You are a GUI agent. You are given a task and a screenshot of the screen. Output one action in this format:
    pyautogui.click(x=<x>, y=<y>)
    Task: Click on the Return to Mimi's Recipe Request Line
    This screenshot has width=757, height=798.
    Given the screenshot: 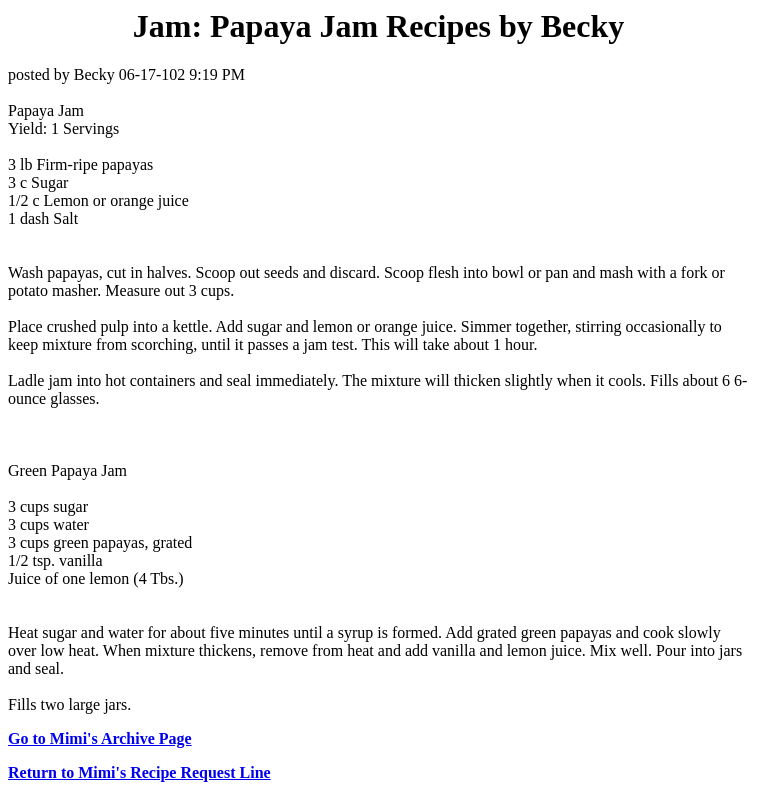 What is the action you would take?
    pyautogui.click(x=139, y=772)
    